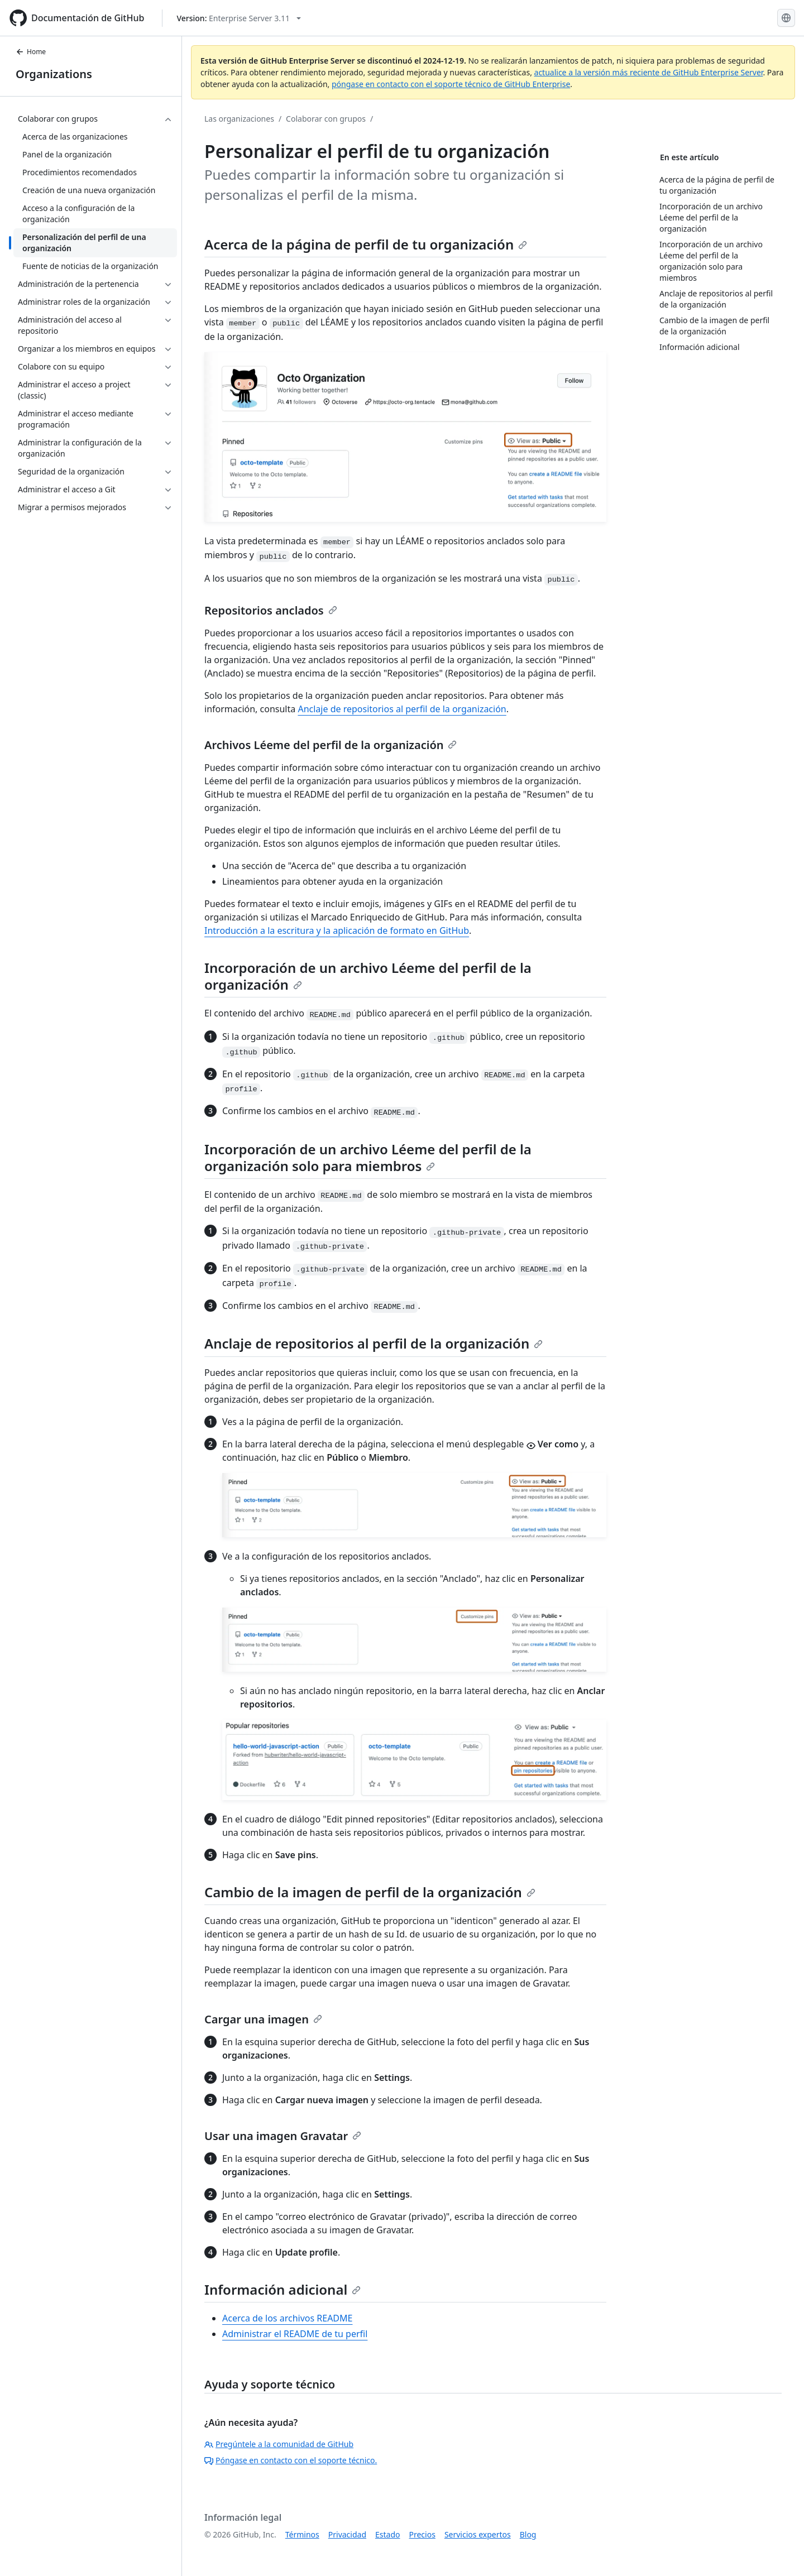 Image resolution: width=804 pixels, height=2576 pixels. I want to click on Cargar una imagen, so click(263, 2019).